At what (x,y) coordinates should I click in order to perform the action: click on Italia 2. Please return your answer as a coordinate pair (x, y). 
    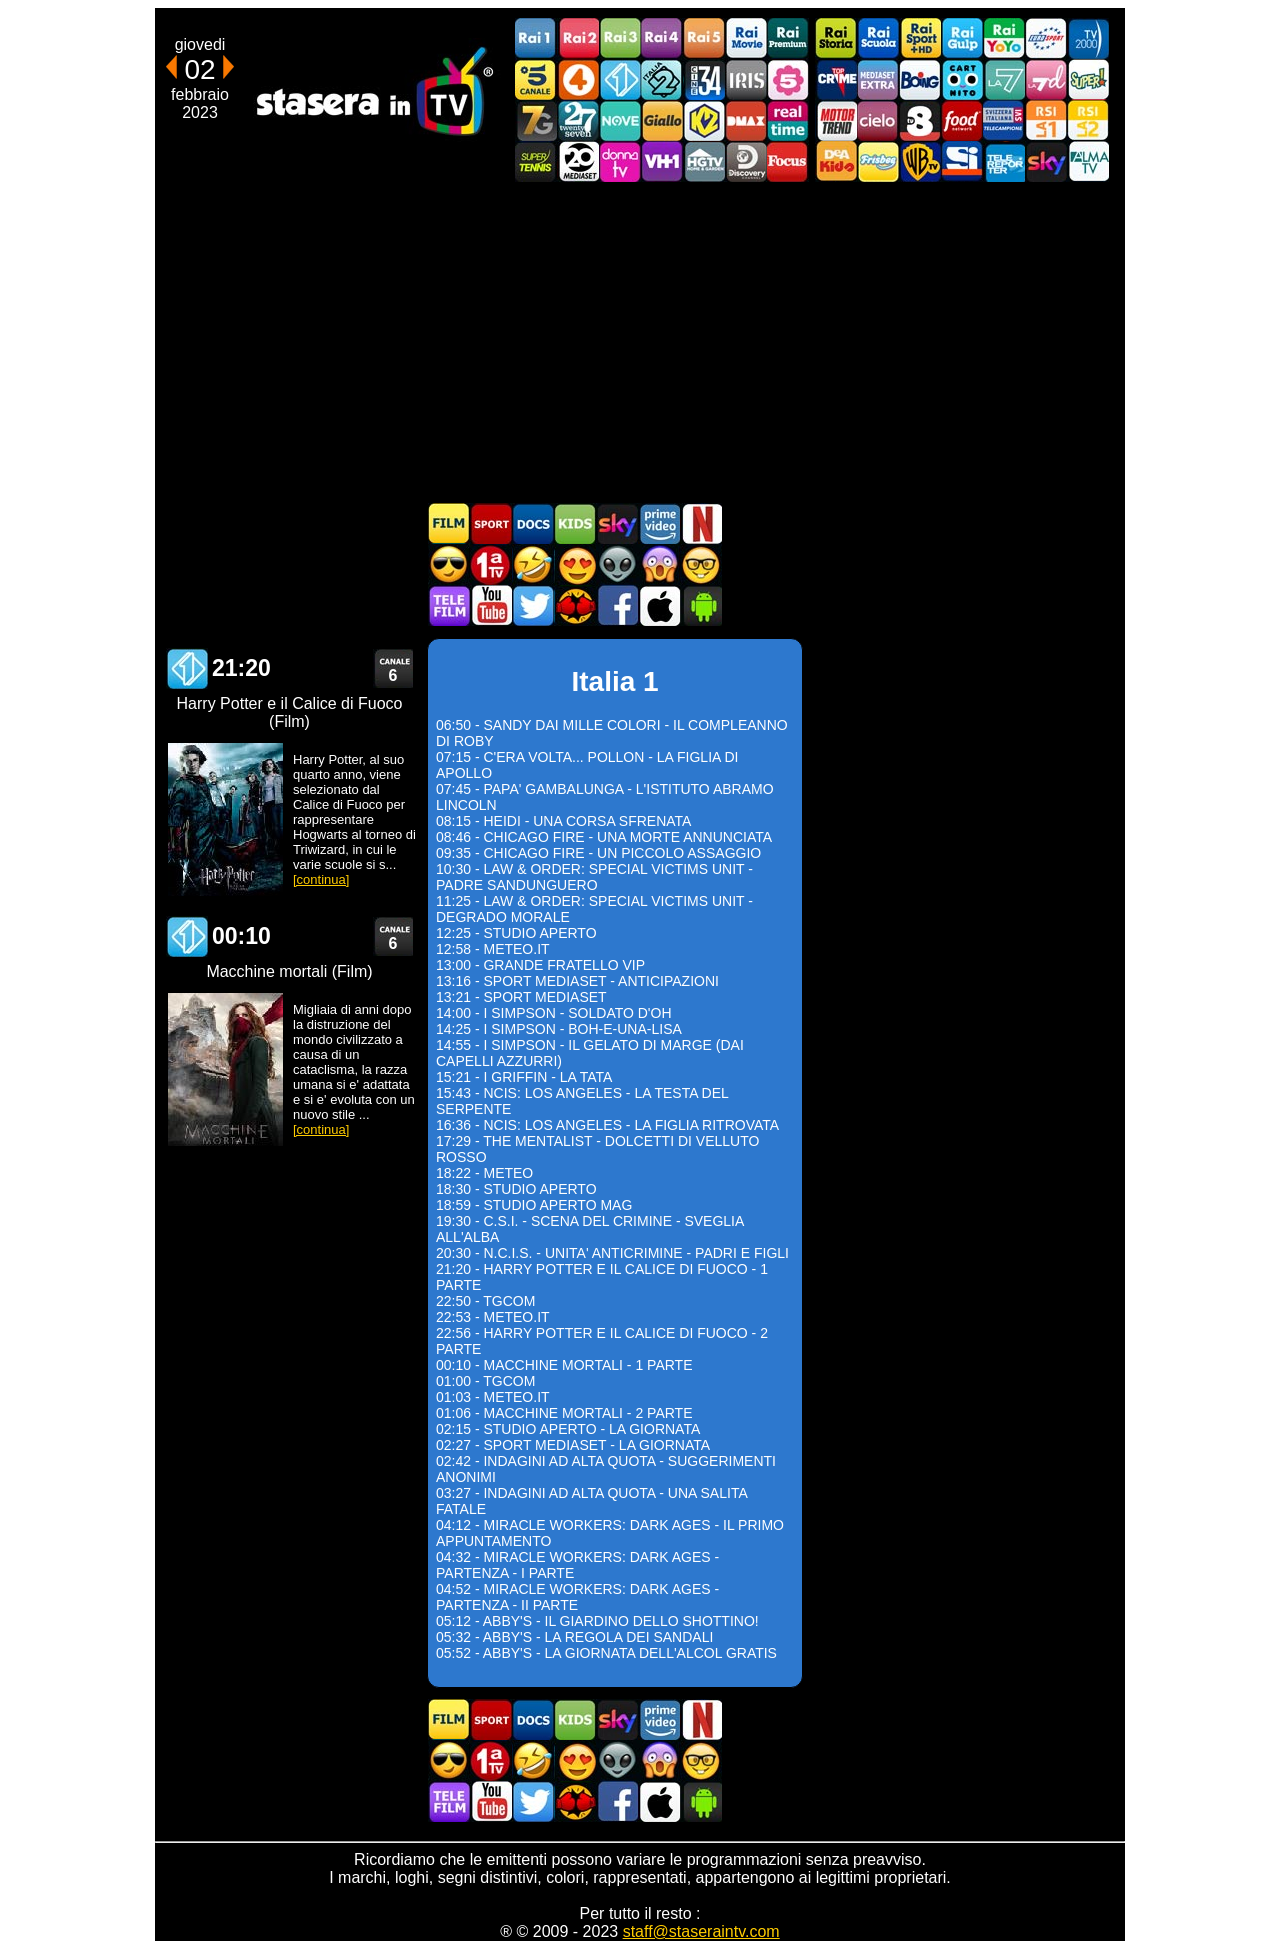
    Looking at the image, I should click on (662, 79).